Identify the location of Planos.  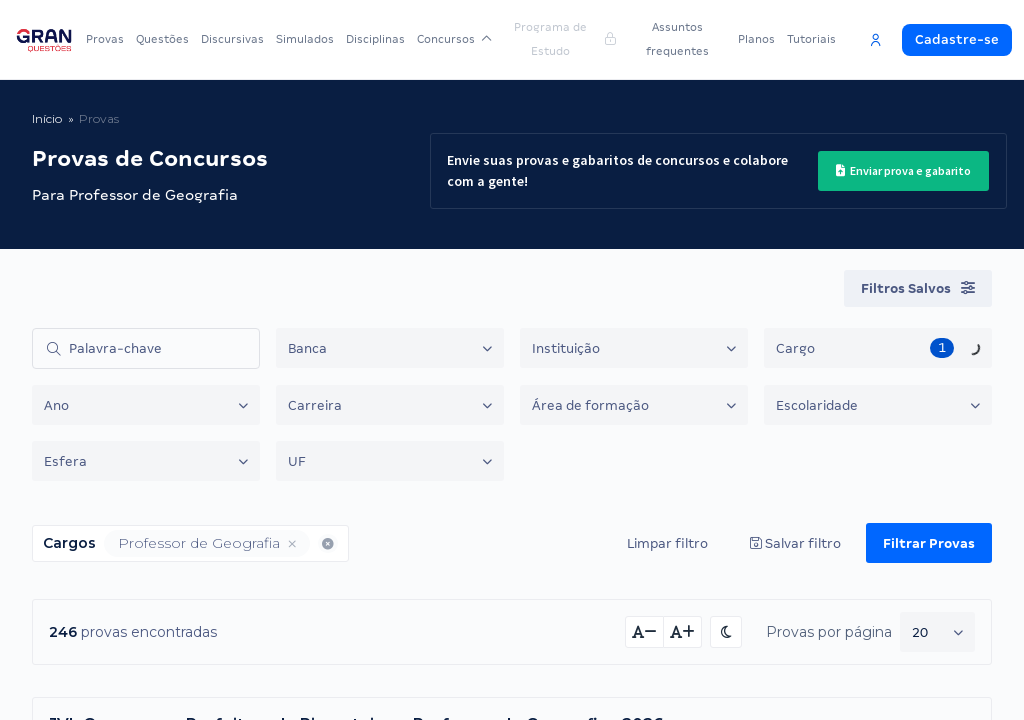
(756, 39).